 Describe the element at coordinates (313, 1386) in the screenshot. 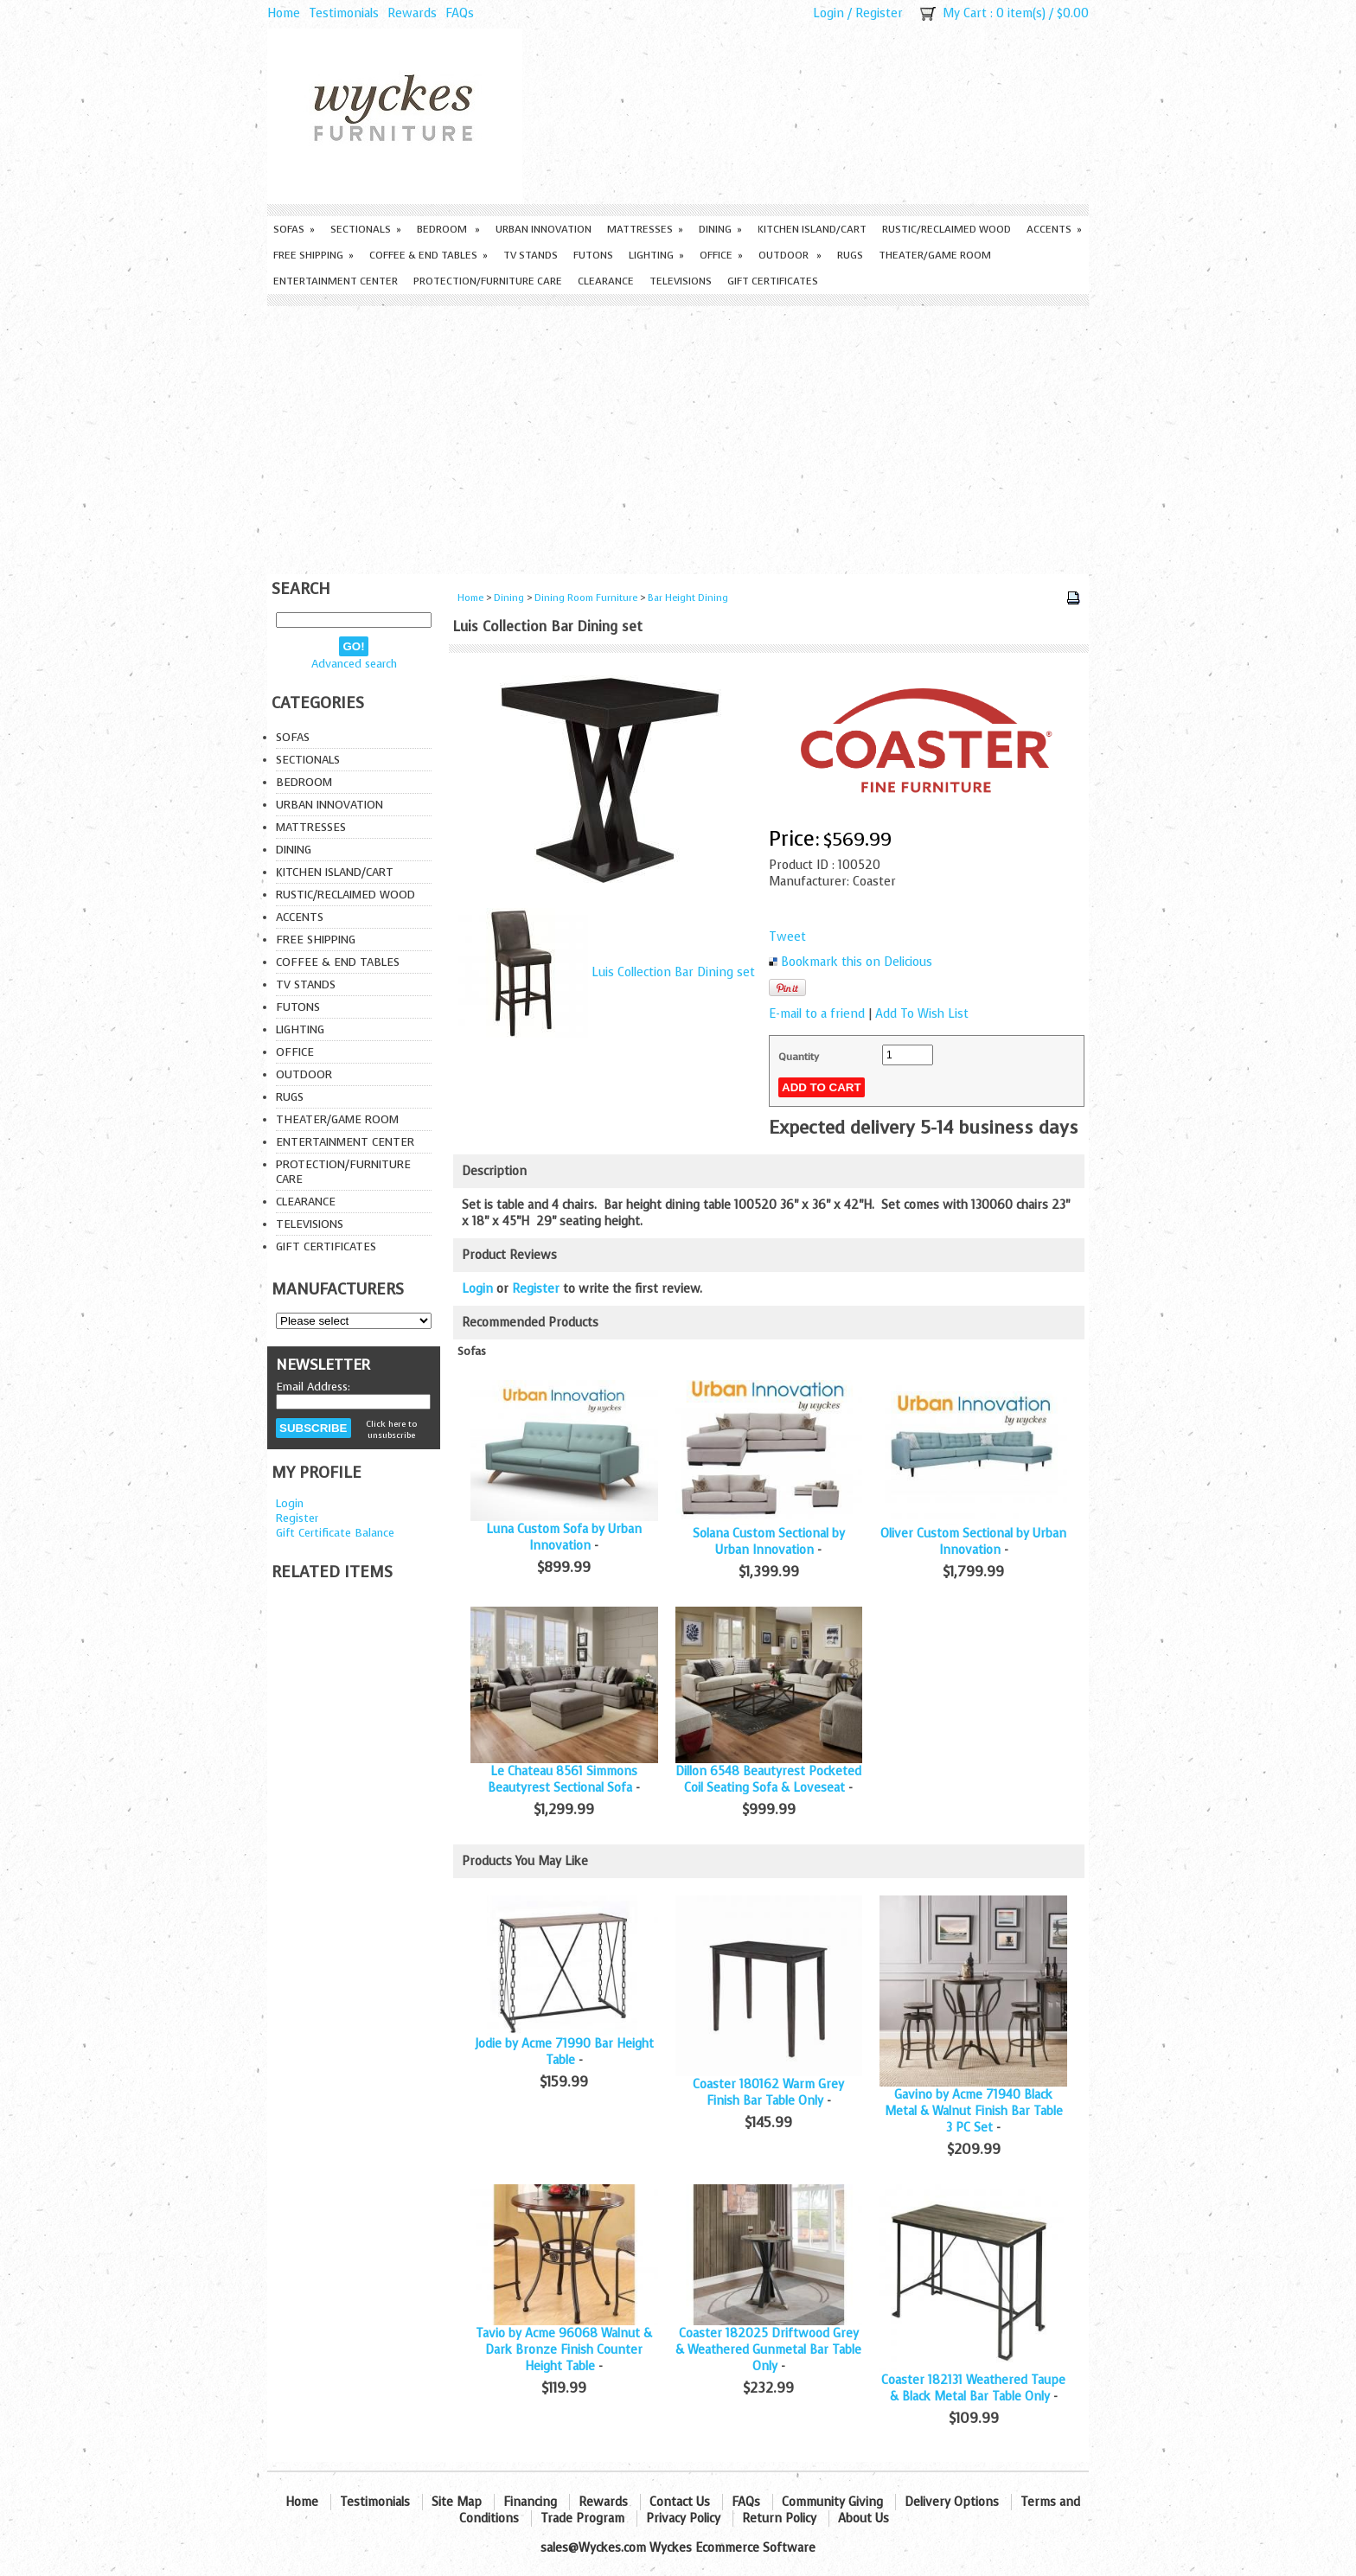

I see `Email Address:` at that location.